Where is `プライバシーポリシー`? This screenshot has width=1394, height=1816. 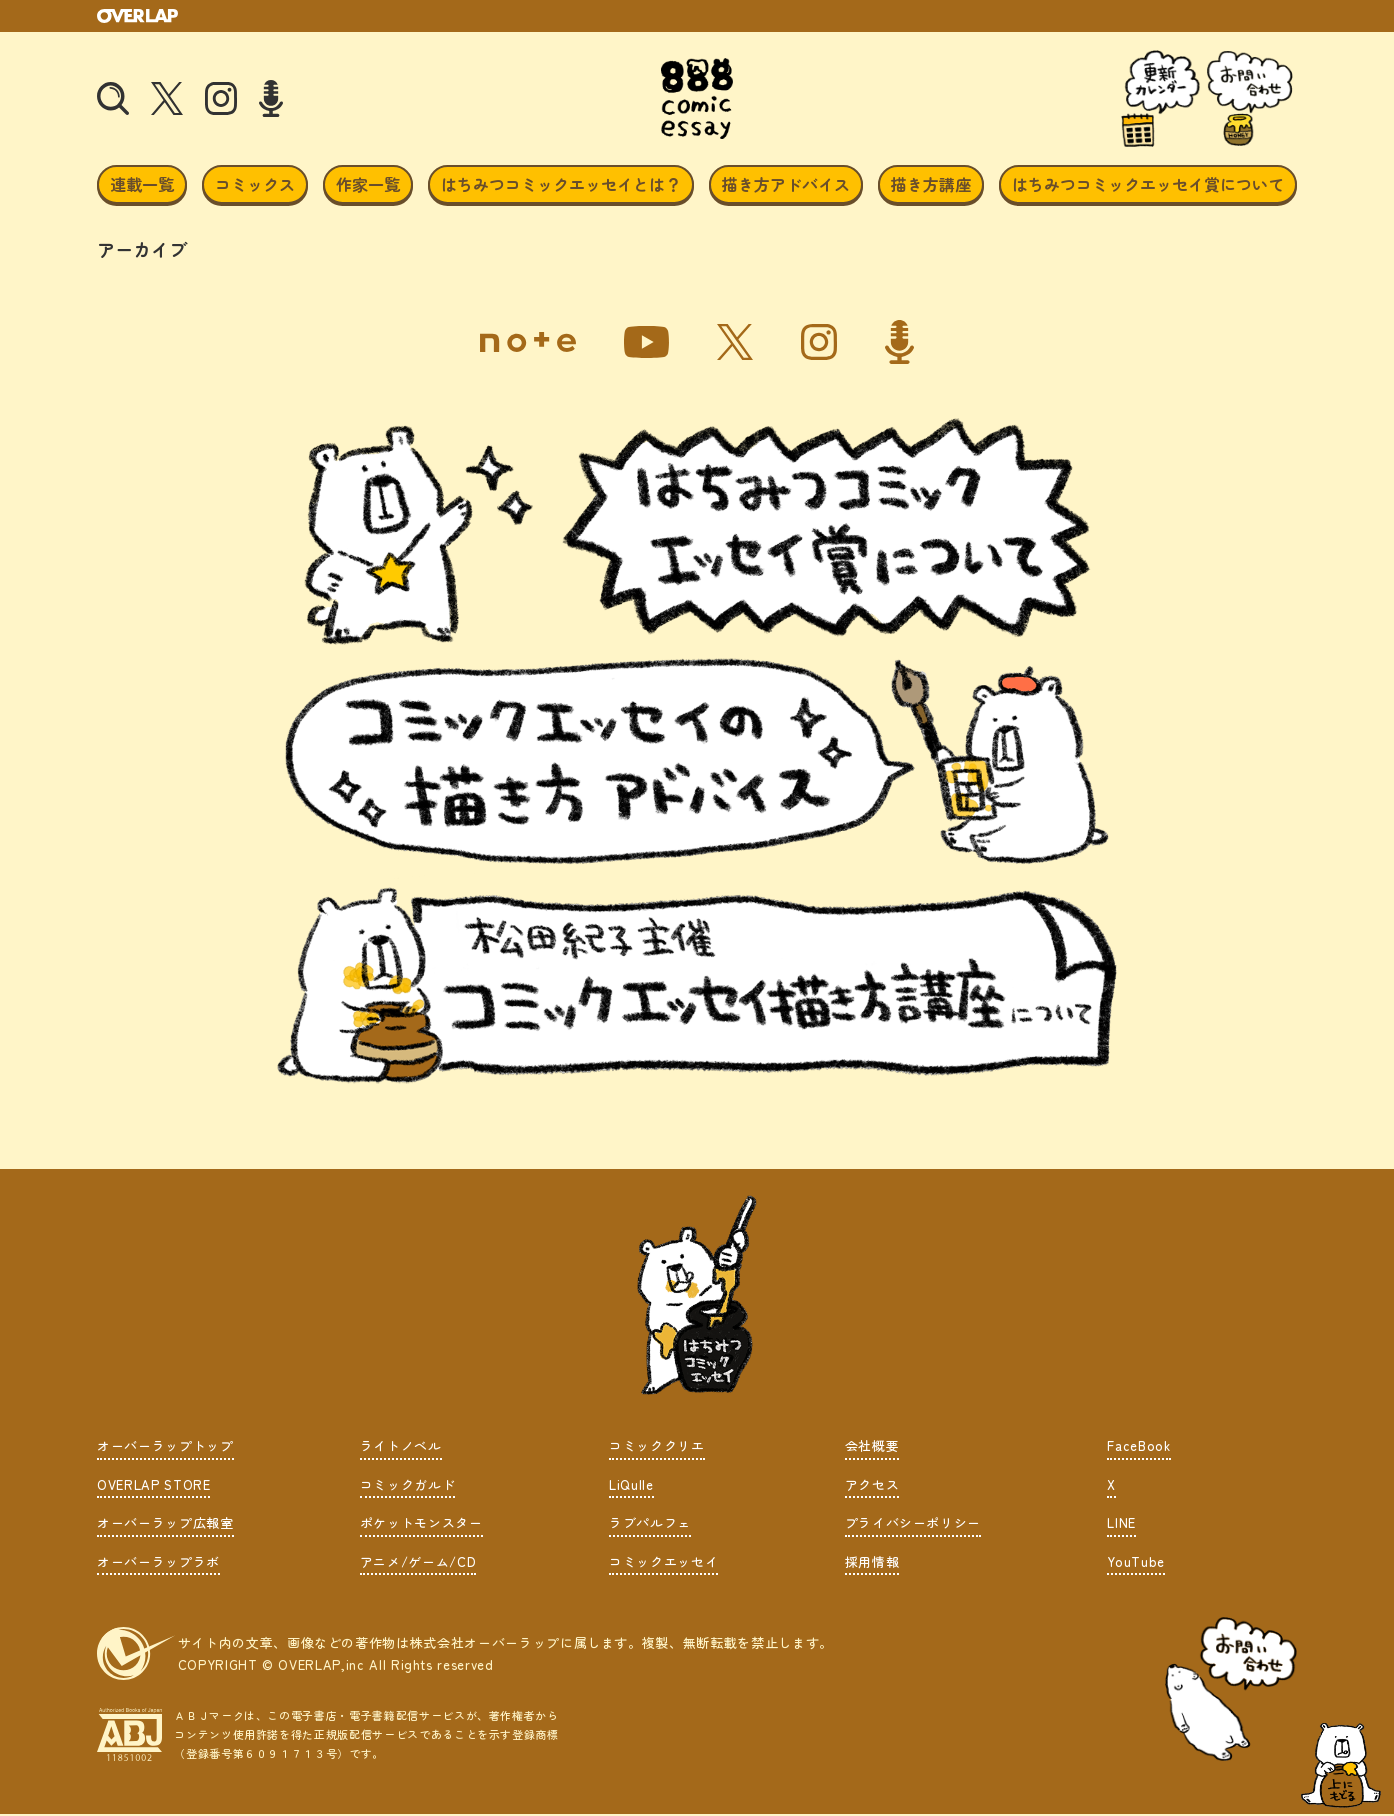
プライバシーポリシー is located at coordinates (913, 1525).